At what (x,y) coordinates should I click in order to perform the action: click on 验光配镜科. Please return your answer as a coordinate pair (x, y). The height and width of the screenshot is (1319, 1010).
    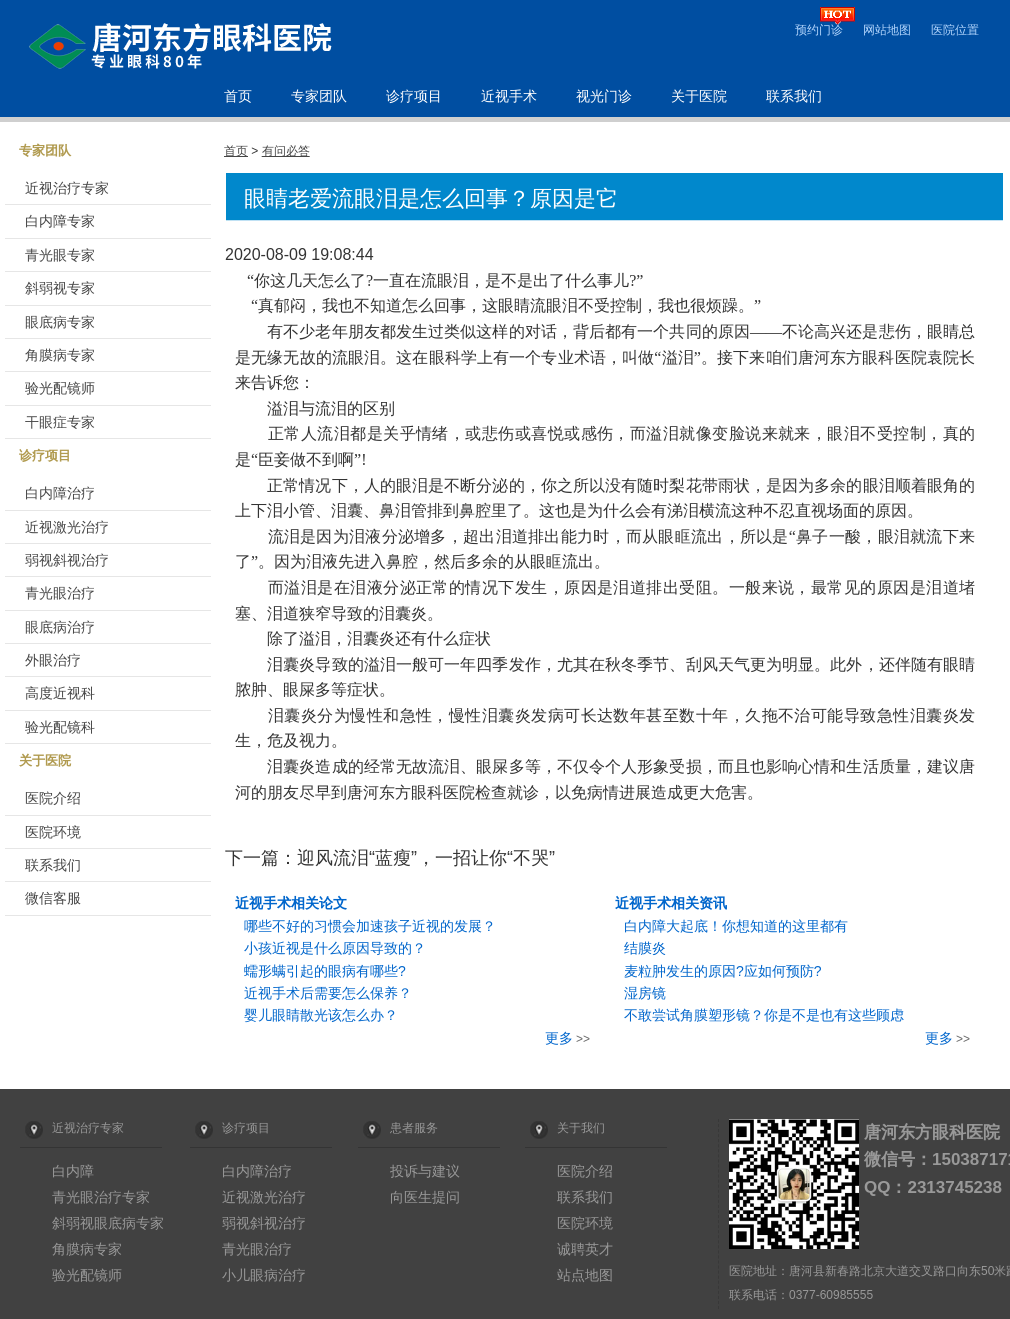
    Looking at the image, I should click on (60, 727).